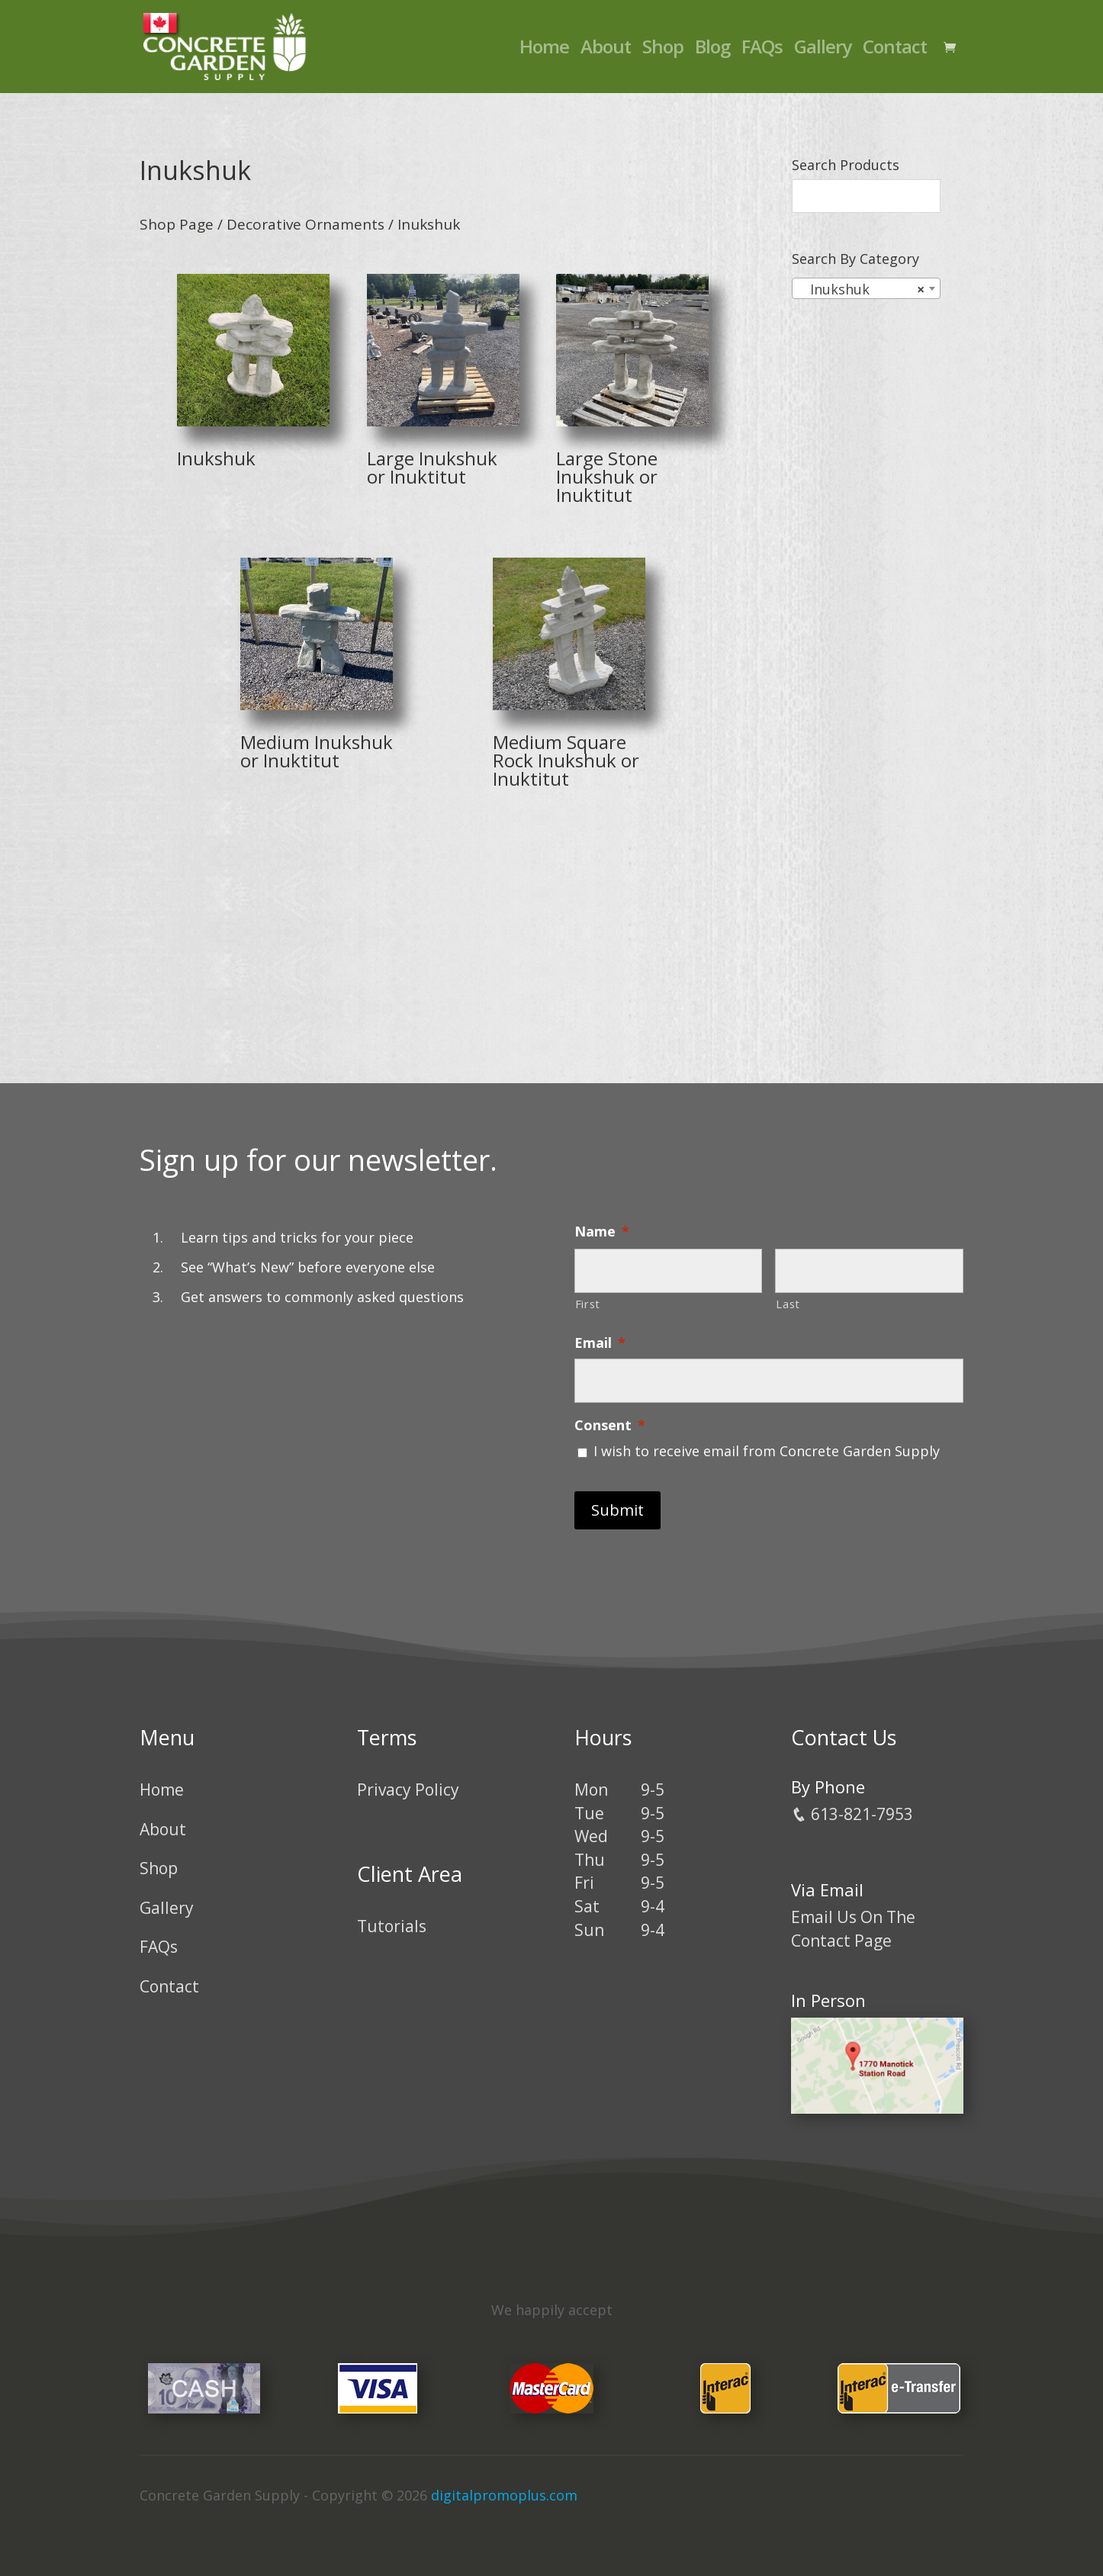  I want to click on [combobox], so click(866, 288).